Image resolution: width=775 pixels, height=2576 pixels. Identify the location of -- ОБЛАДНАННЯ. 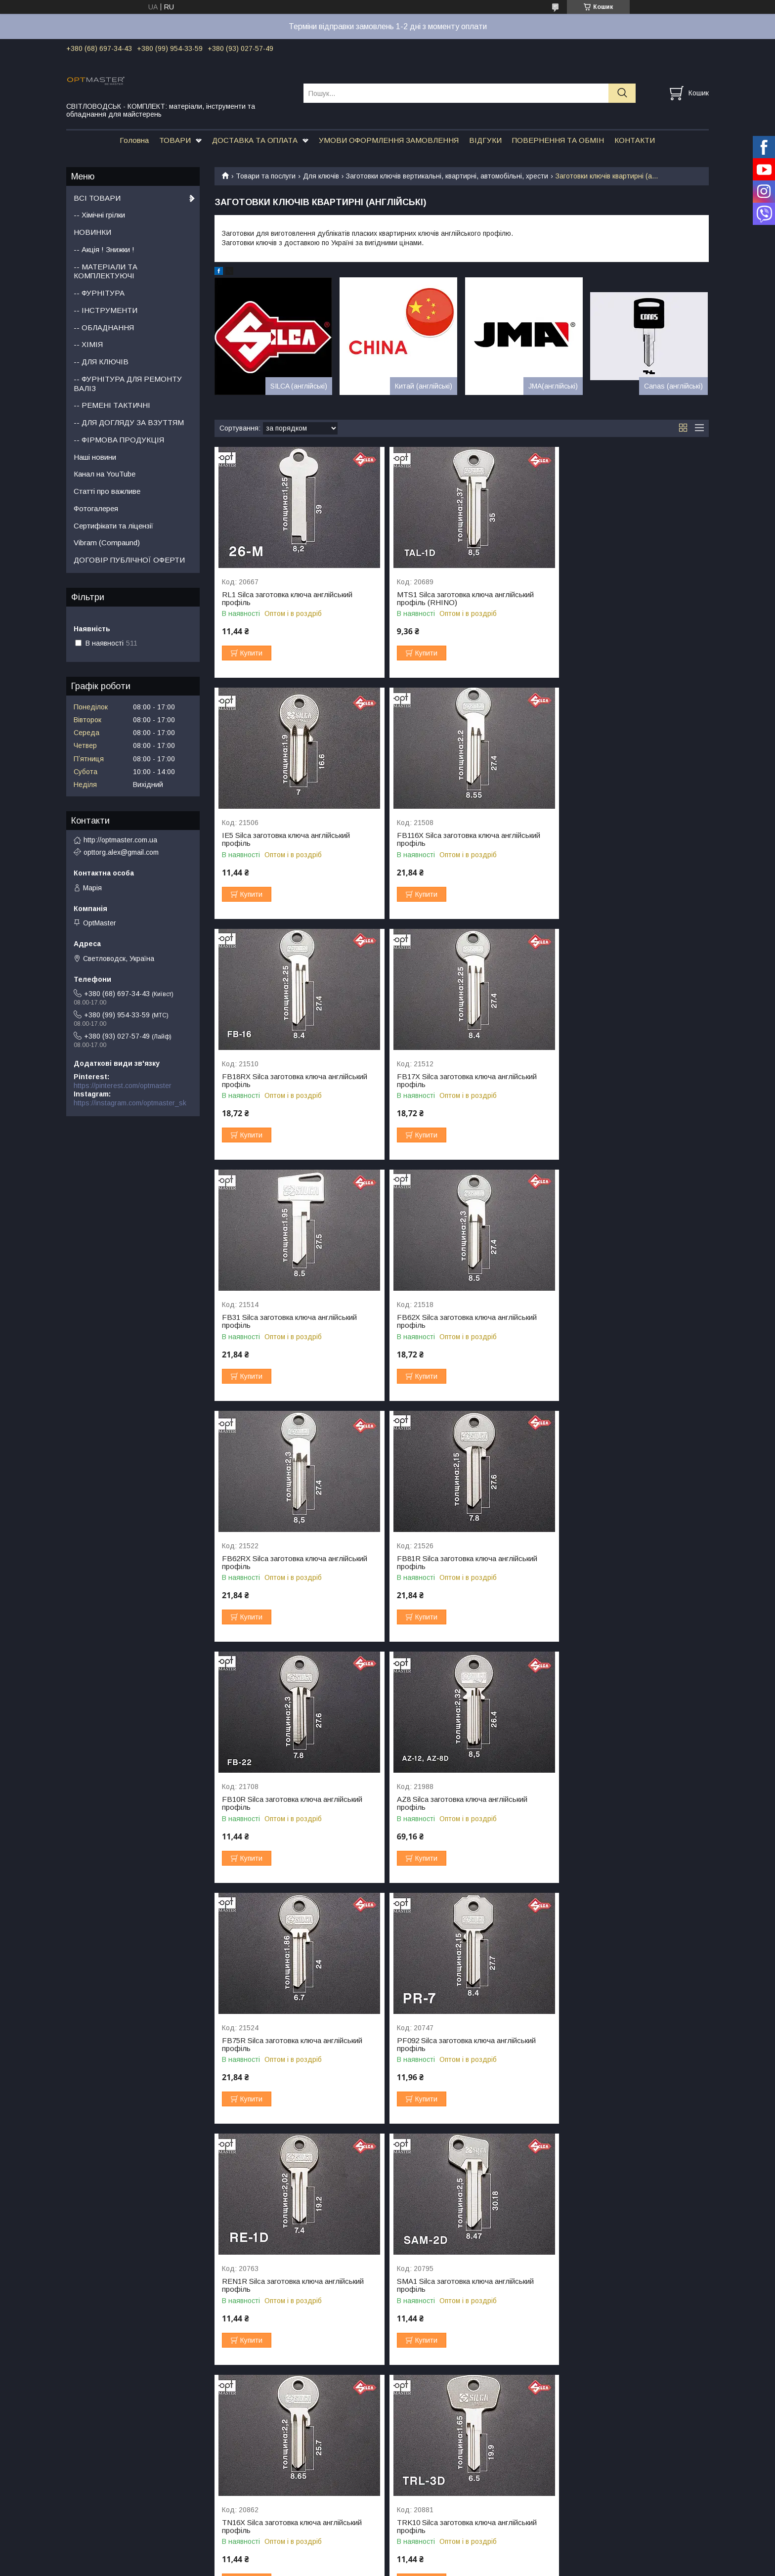
(104, 327).